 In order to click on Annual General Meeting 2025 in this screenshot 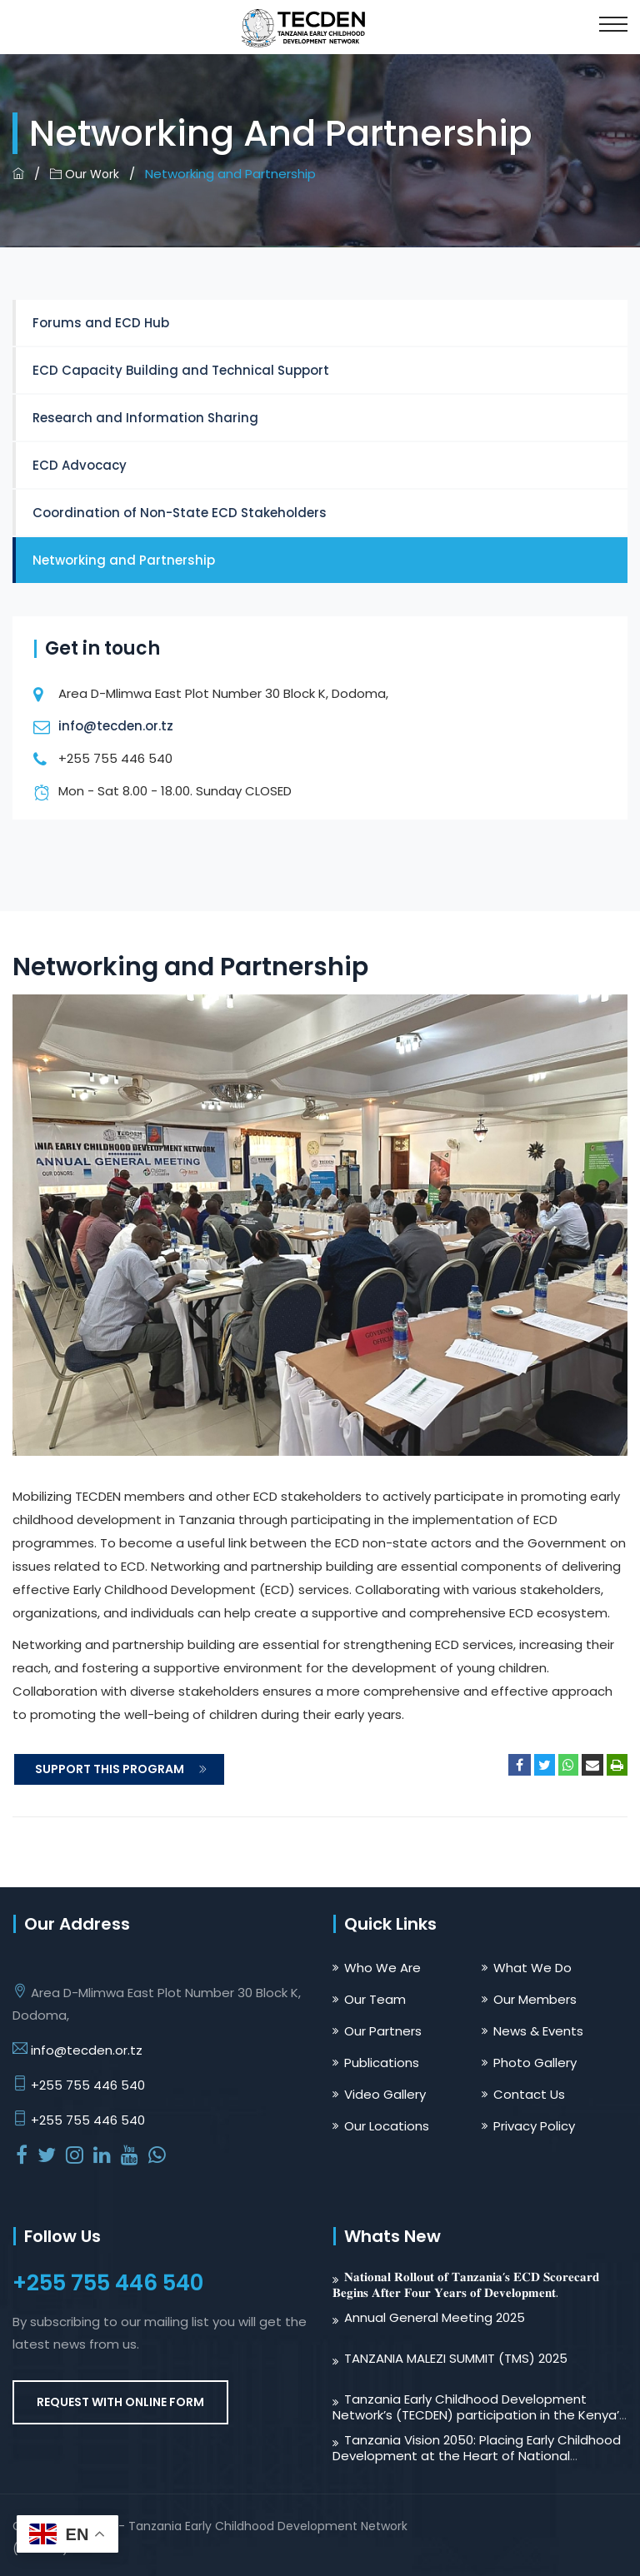, I will do `click(434, 2317)`.